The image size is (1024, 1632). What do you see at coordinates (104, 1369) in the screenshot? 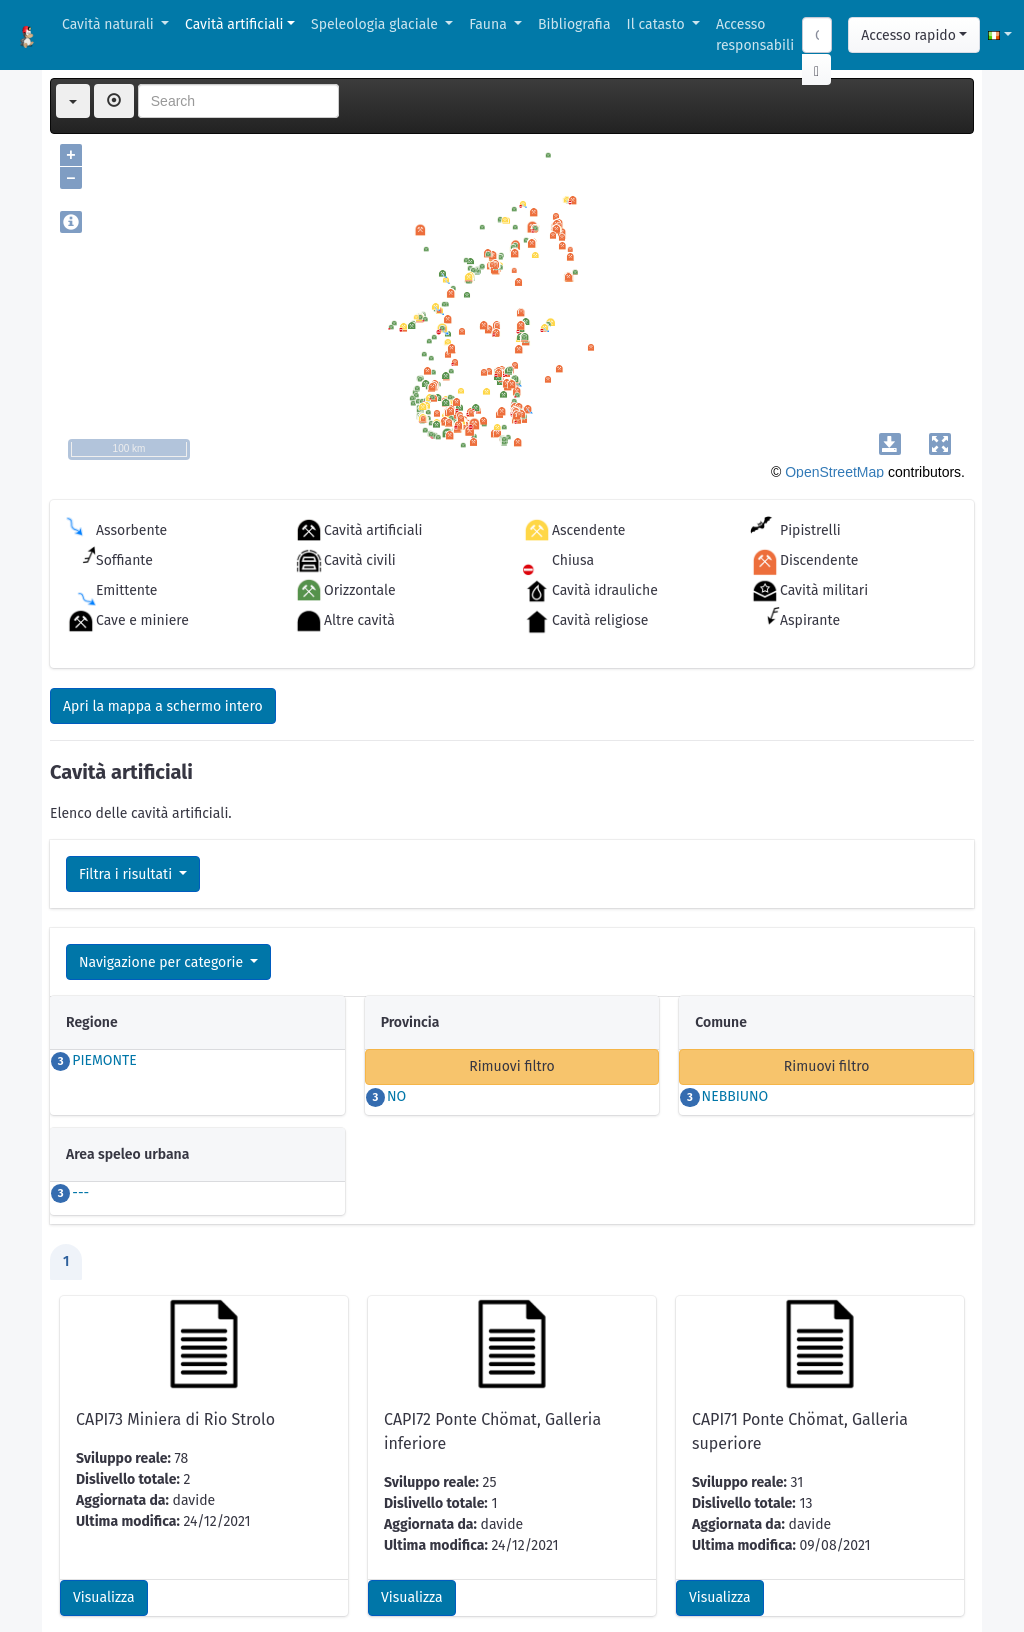
I see `Visualizza` at bounding box center [104, 1369].